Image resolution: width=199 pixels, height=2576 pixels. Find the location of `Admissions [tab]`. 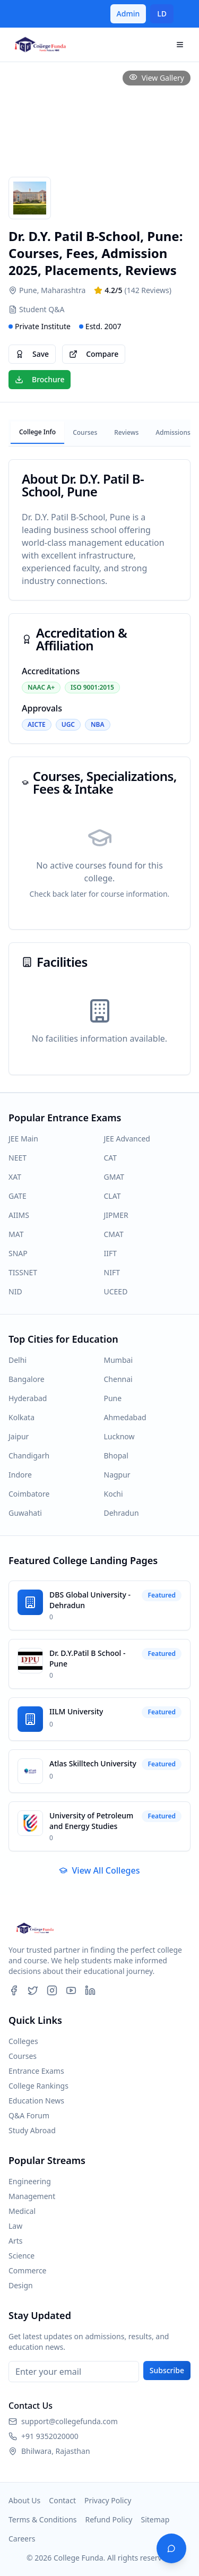

Admissions [tab] is located at coordinates (173, 432).